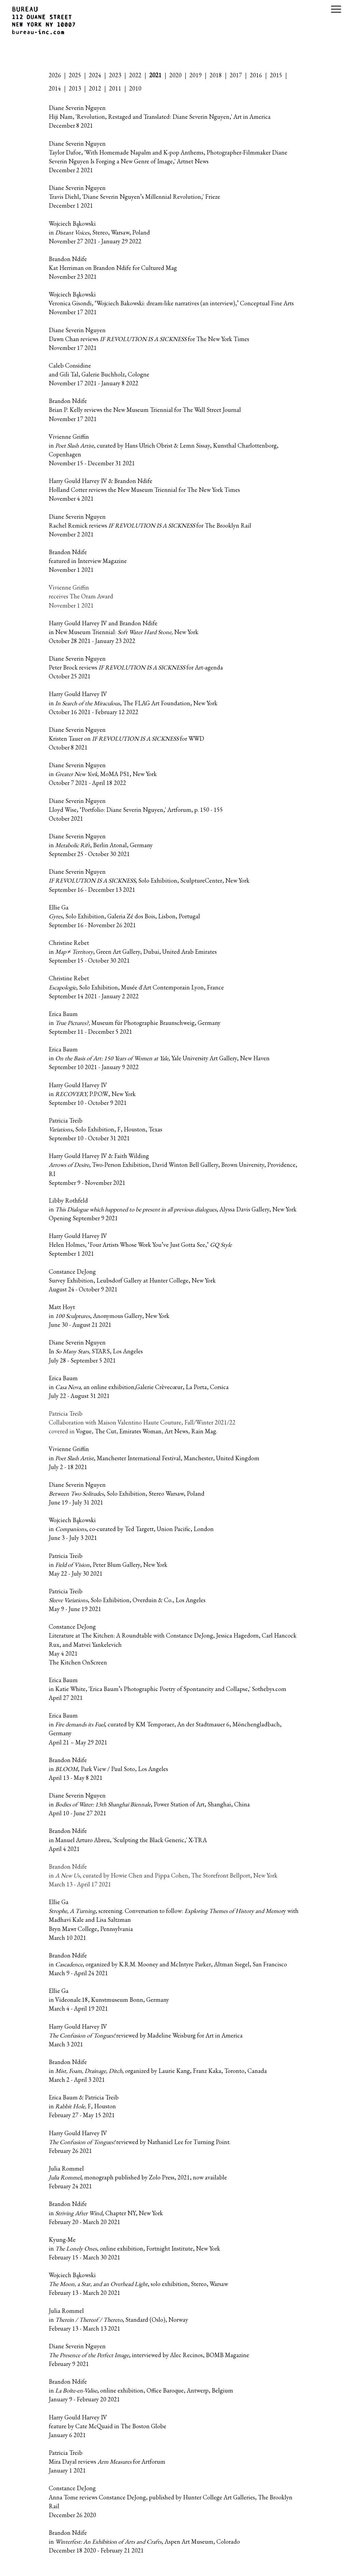 The height and width of the screenshot is (2576, 349). What do you see at coordinates (118, 2319) in the screenshot?
I see `Julia Rommel in , Standard (Oslo), Norway February 13 - March 13 2021` at bounding box center [118, 2319].